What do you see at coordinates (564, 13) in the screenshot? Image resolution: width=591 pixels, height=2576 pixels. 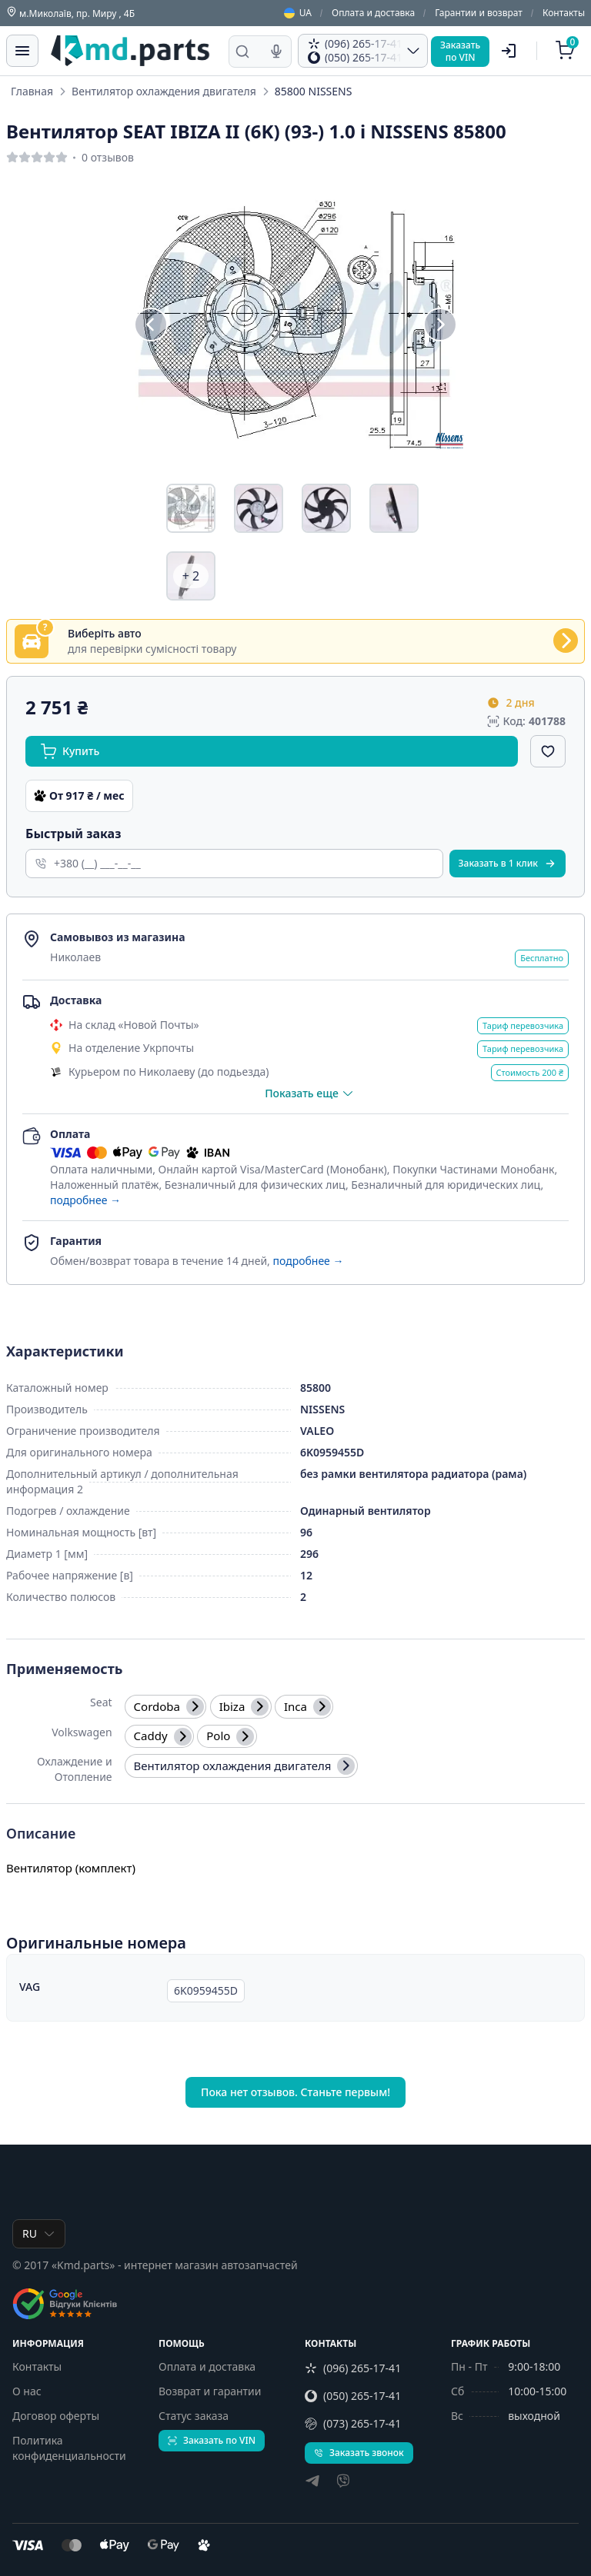 I see `Контакты` at bounding box center [564, 13].